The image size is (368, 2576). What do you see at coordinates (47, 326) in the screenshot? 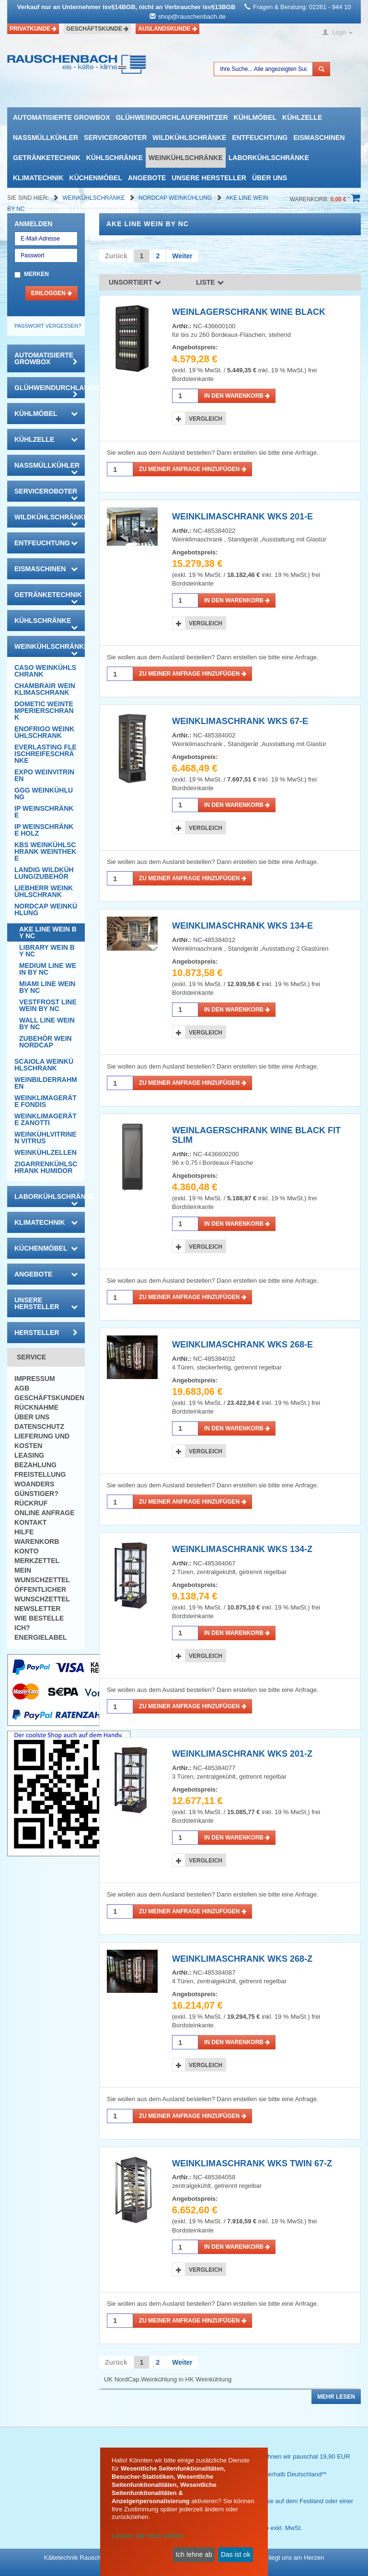
I see `Passwort vergessen?` at bounding box center [47, 326].